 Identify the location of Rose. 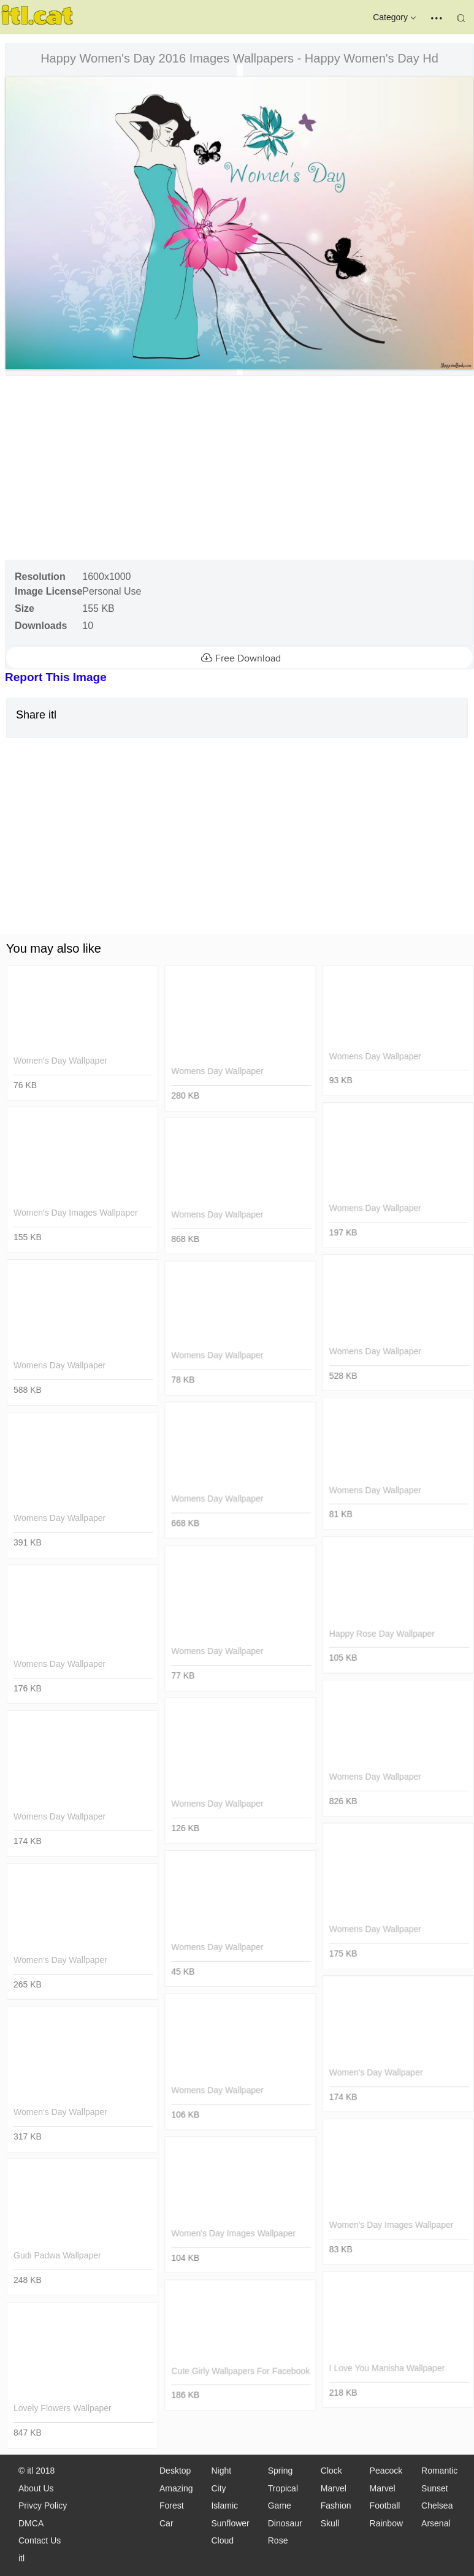
(278, 2540).